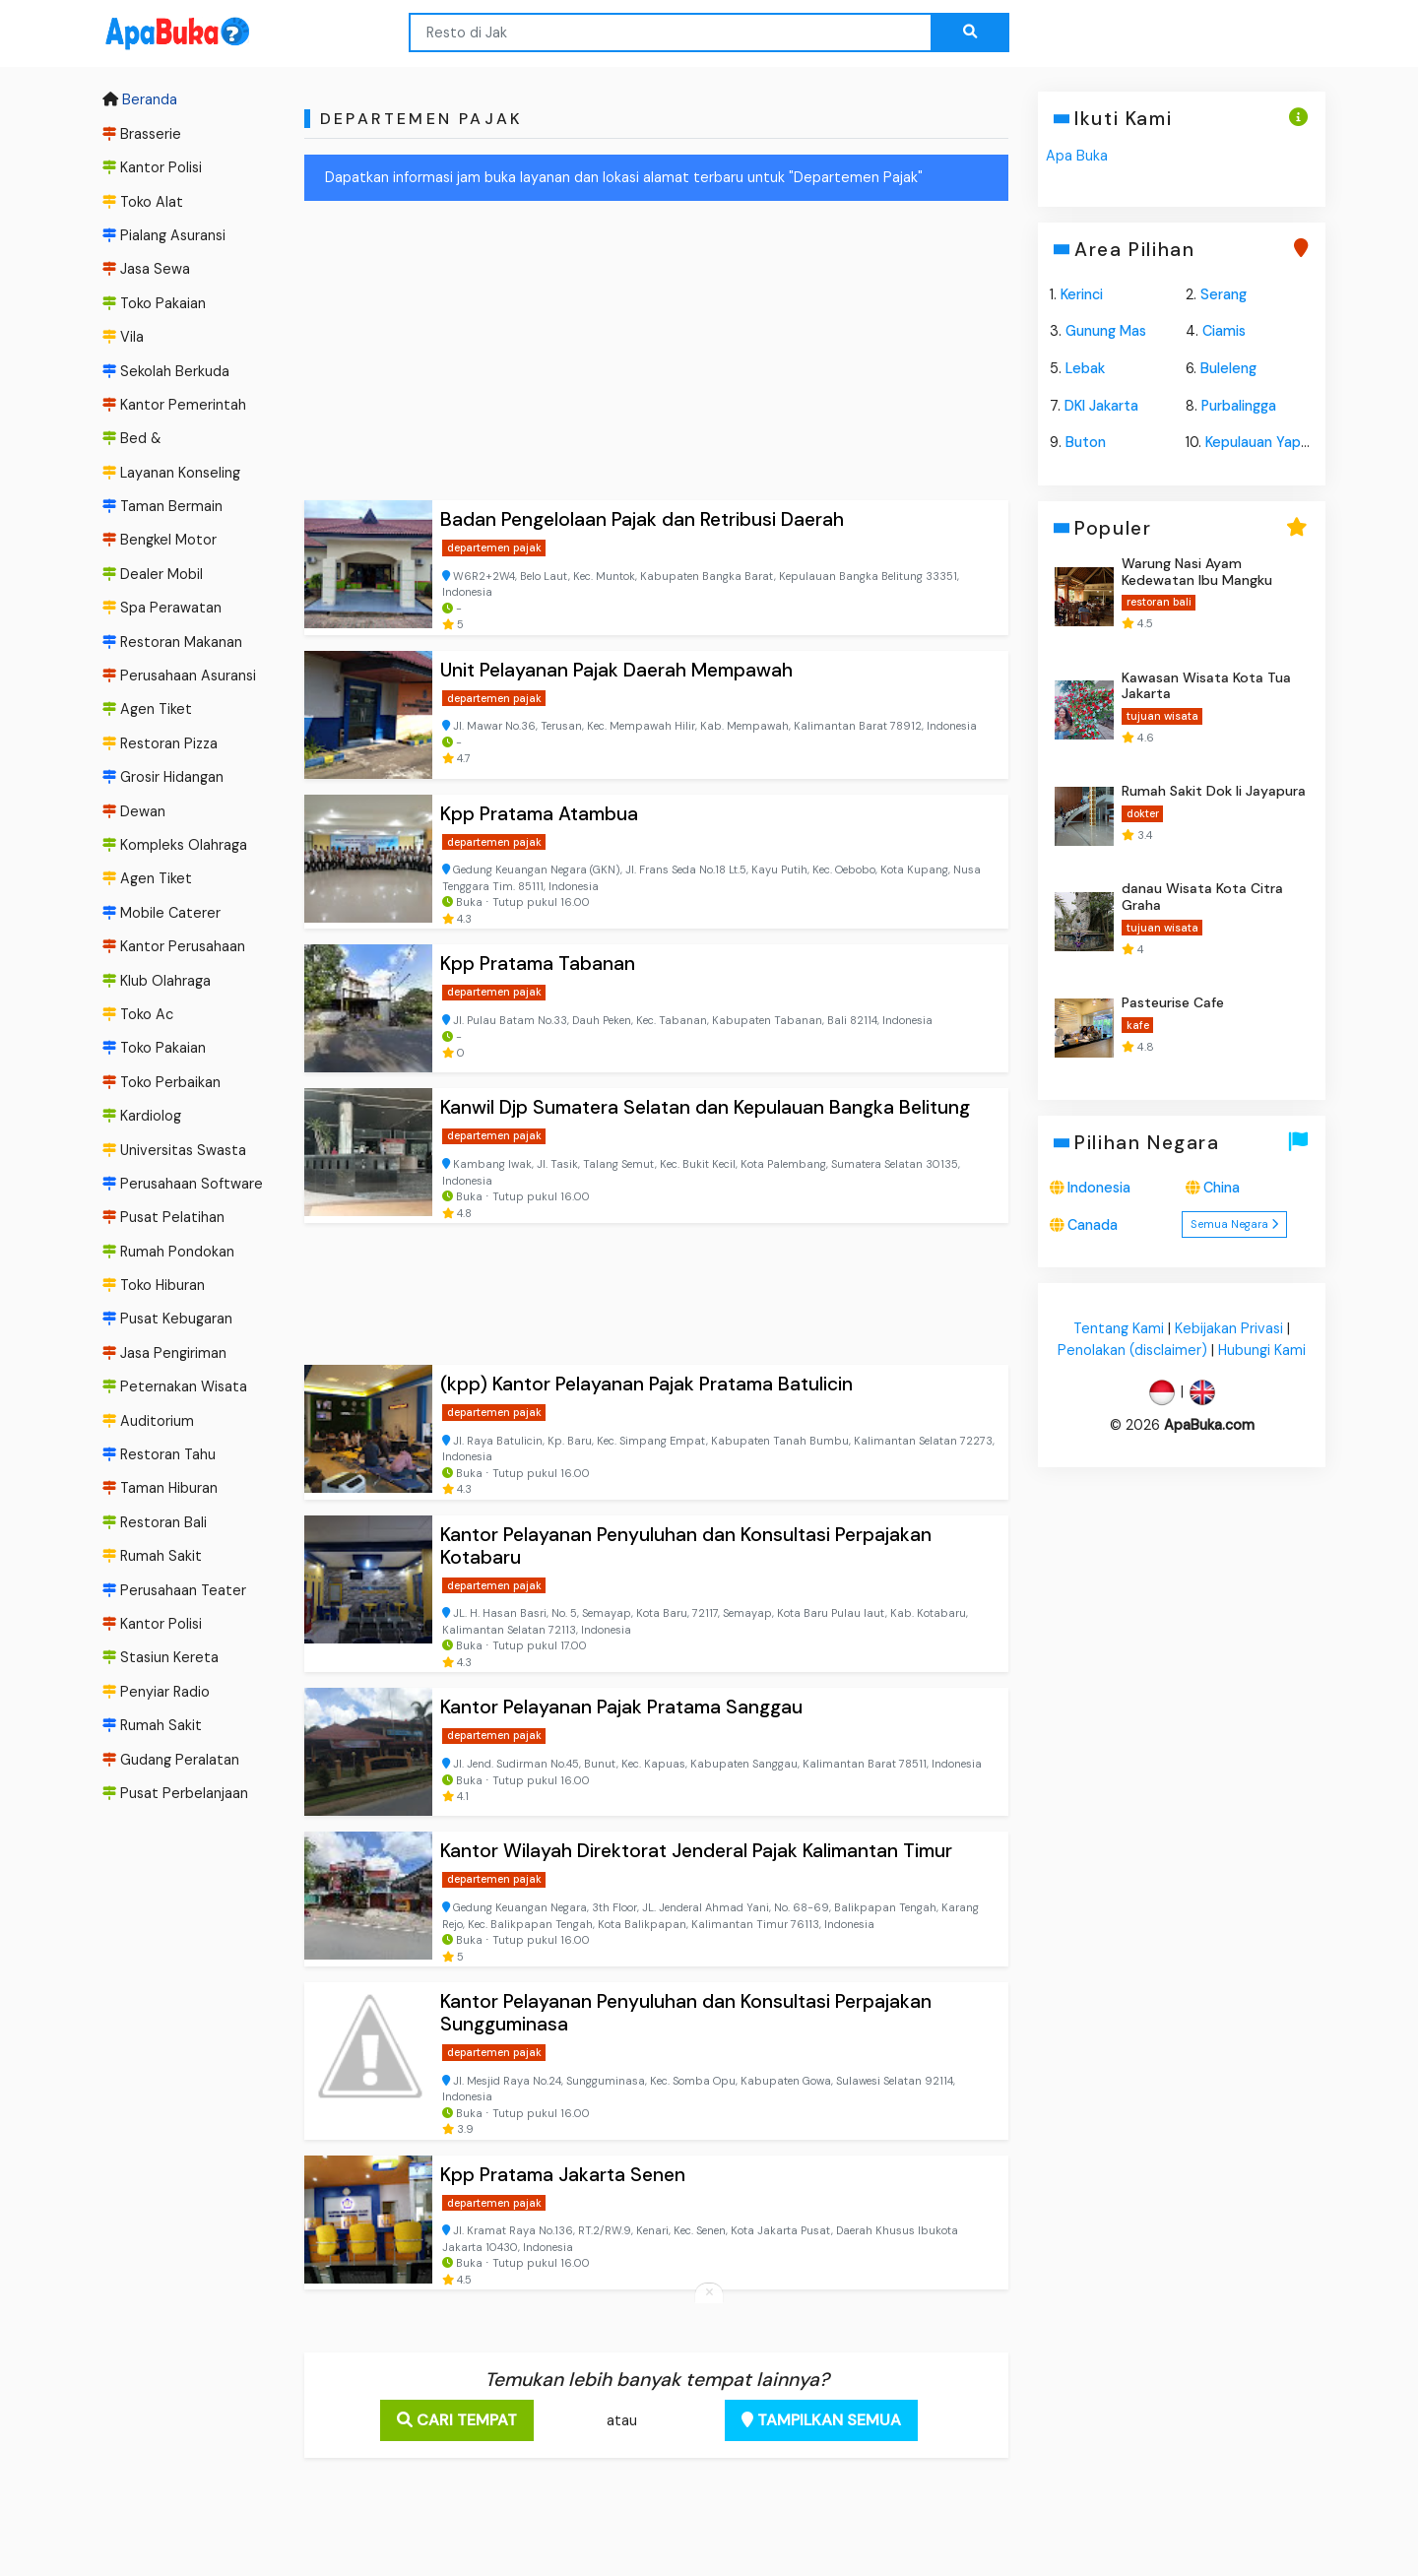 The image size is (1418, 2576). What do you see at coordinates (156, 981) in the screenshot?
I see `Klub Olahraga` at bounding box center [156, 981].